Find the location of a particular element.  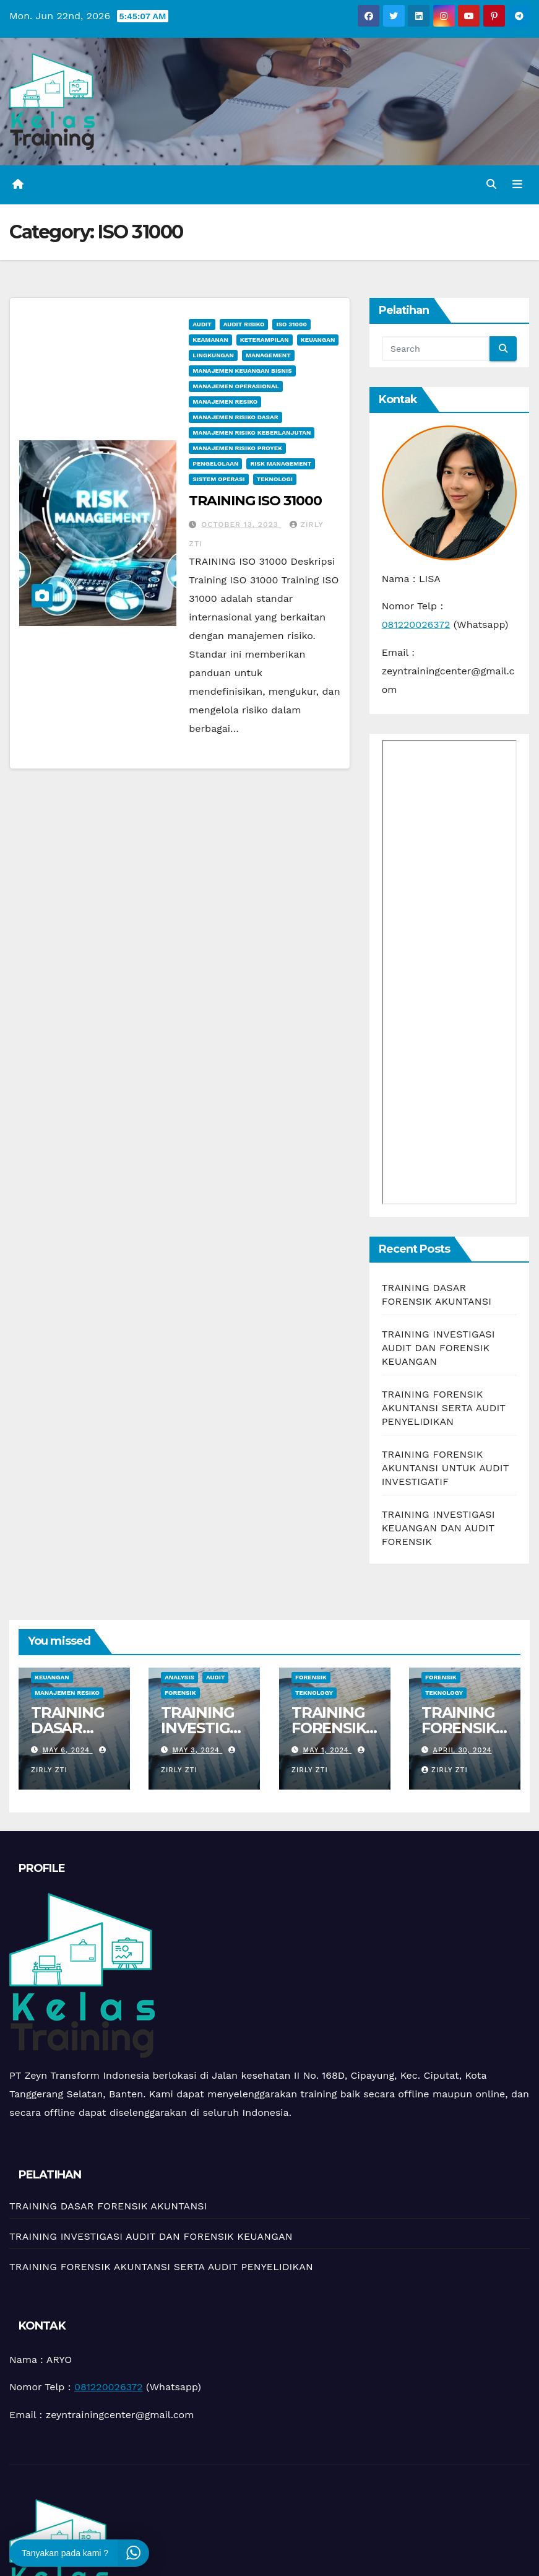

Audit Risiko is located at coordinates (244, 324).